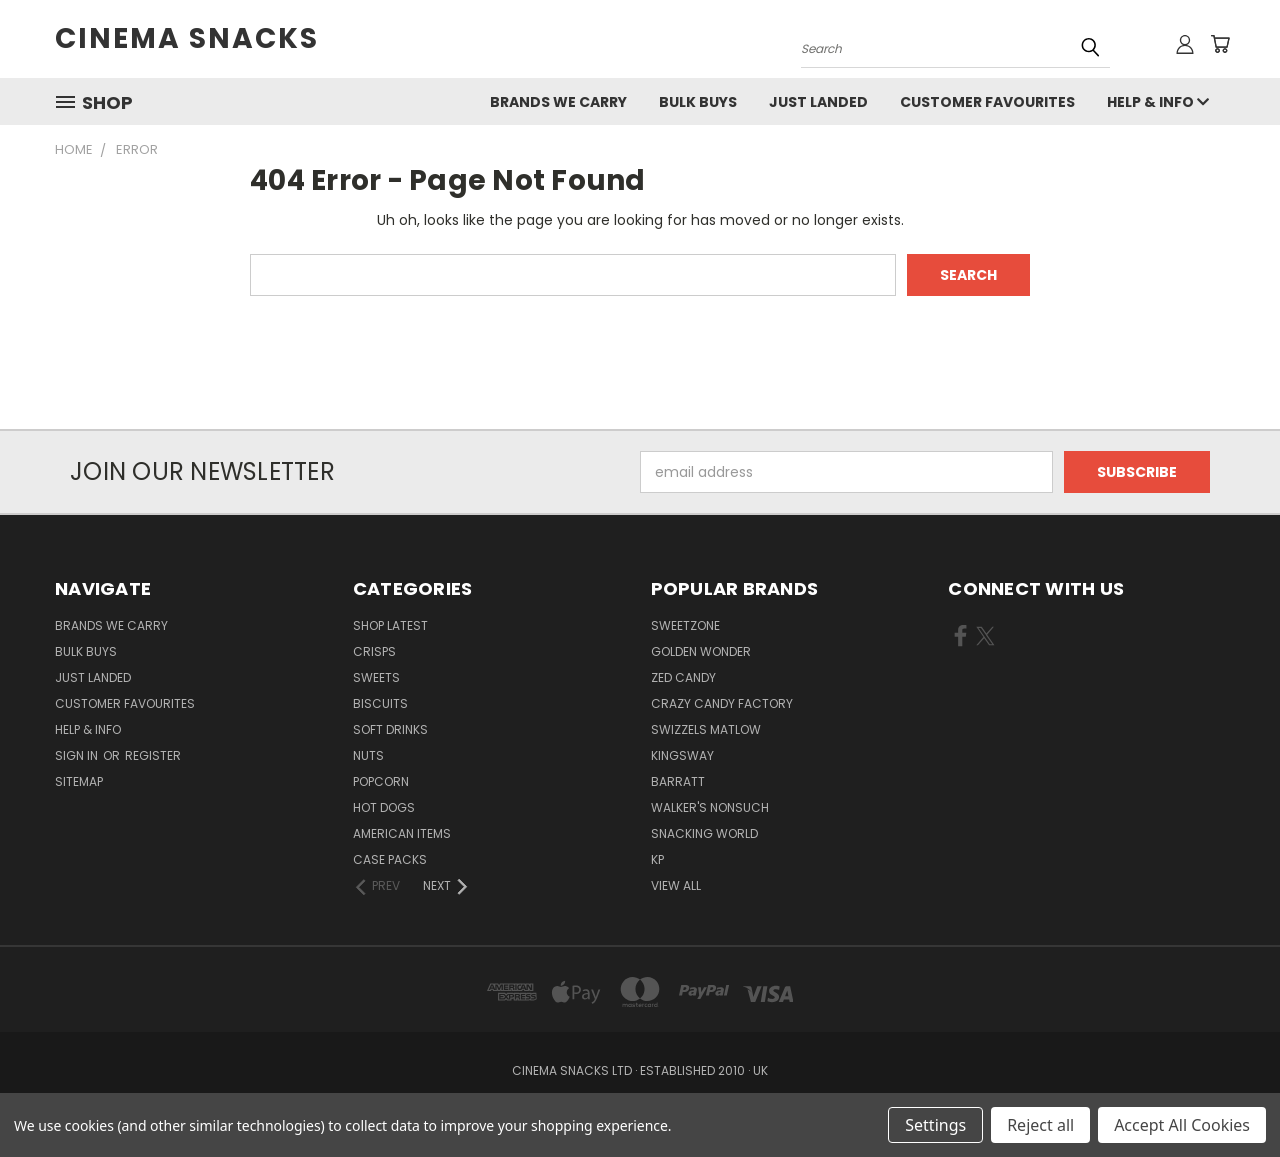  Describe the element at coordinates (390, 729) in the screenshot. I see `Soft Drinks` at that location.